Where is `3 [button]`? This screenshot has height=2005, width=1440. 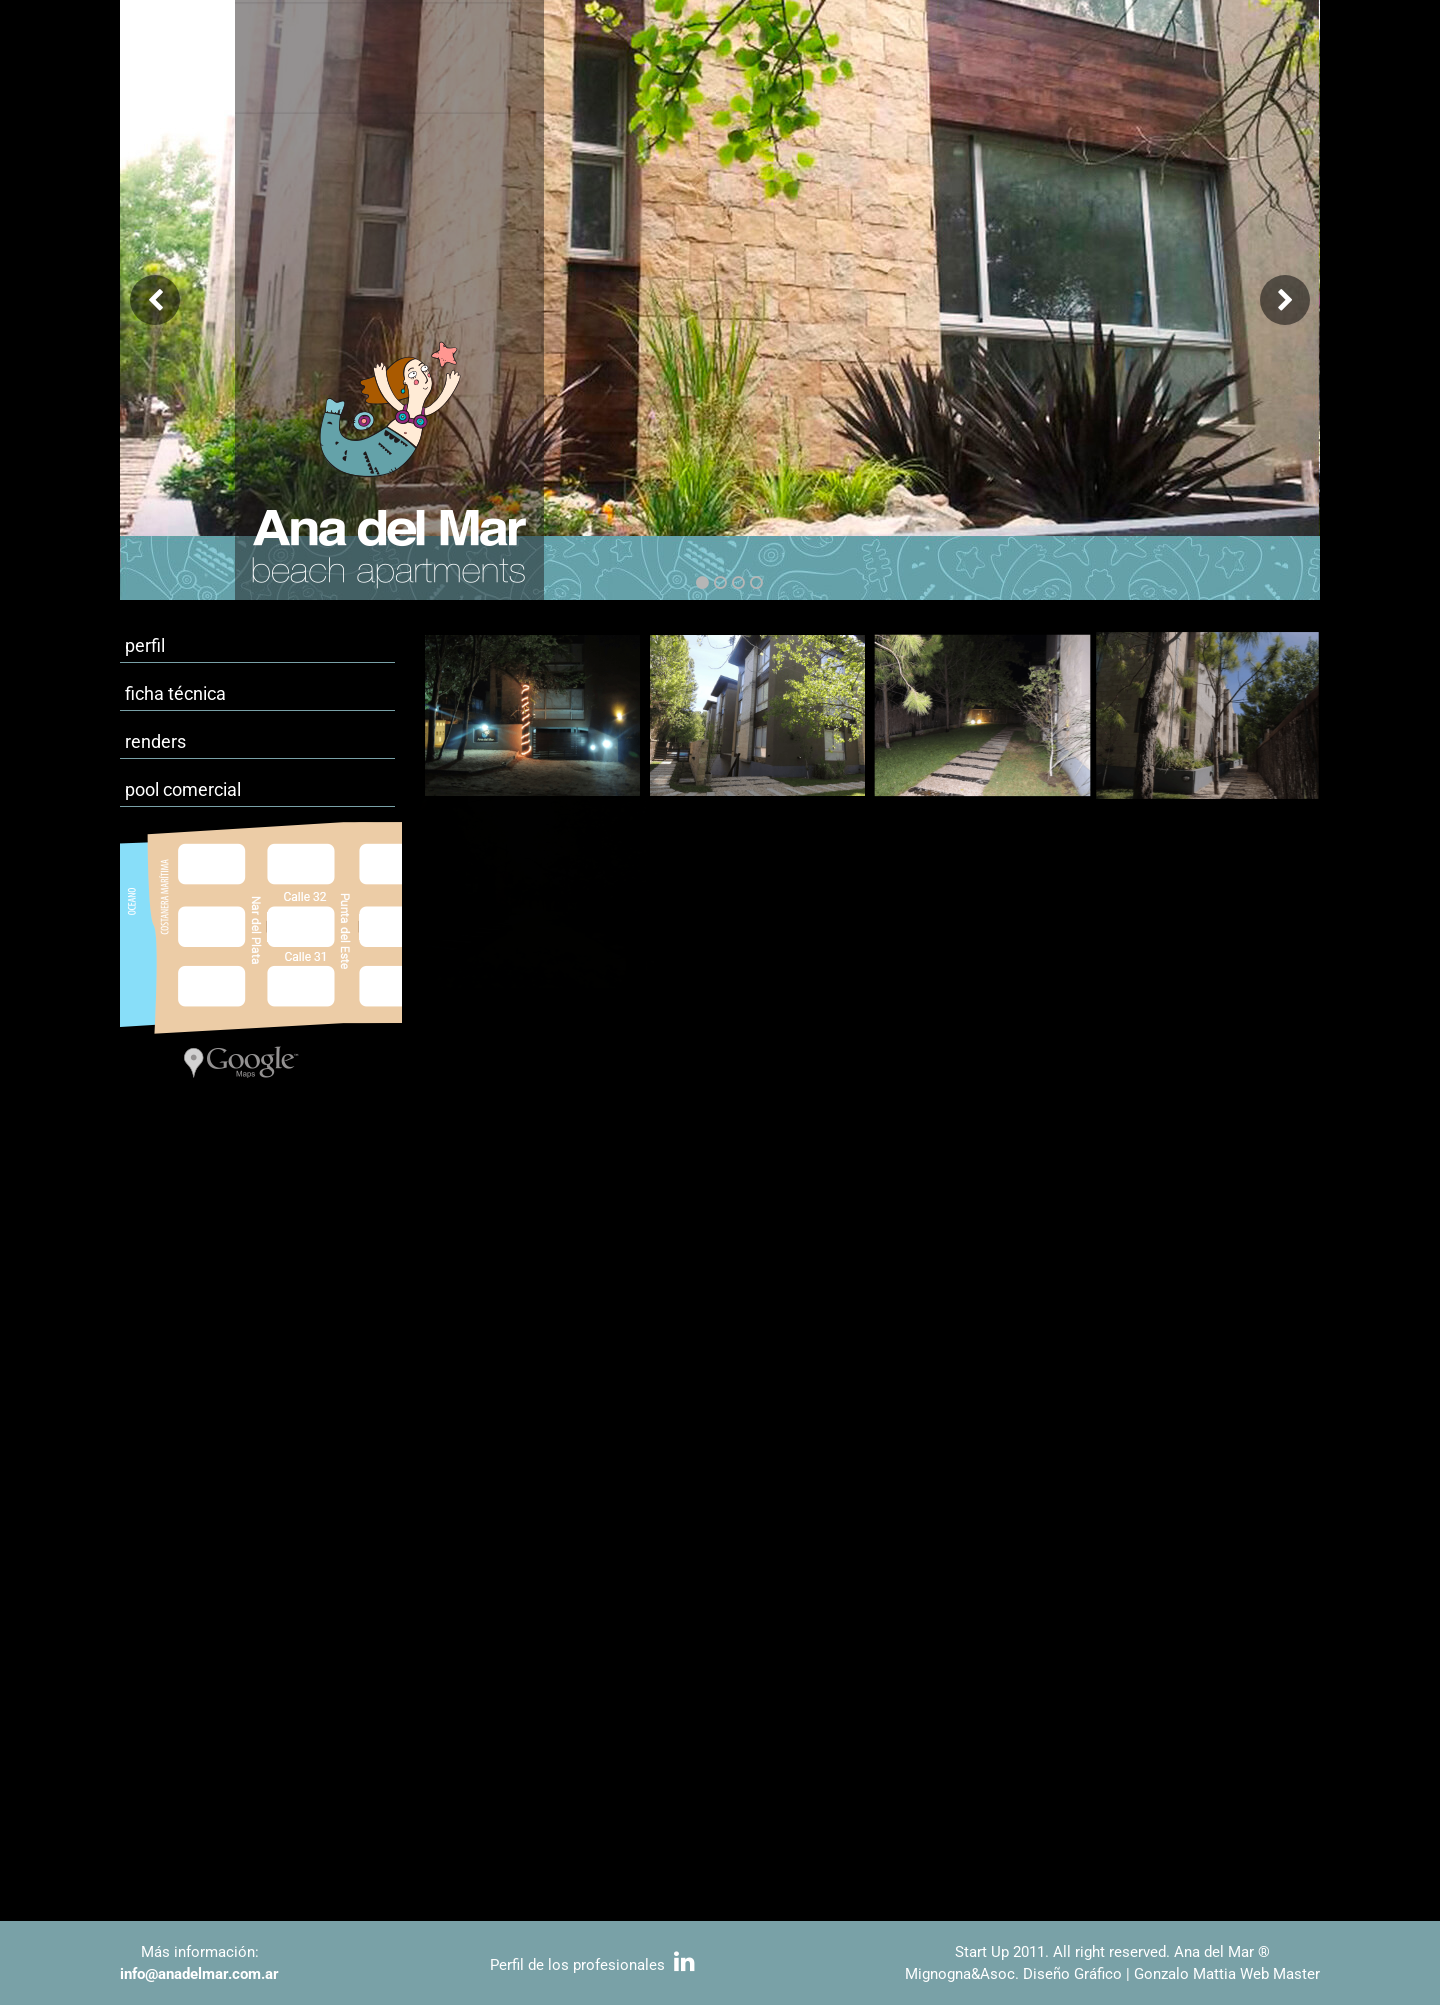
3 [button] is located at coordinates (738, 582).